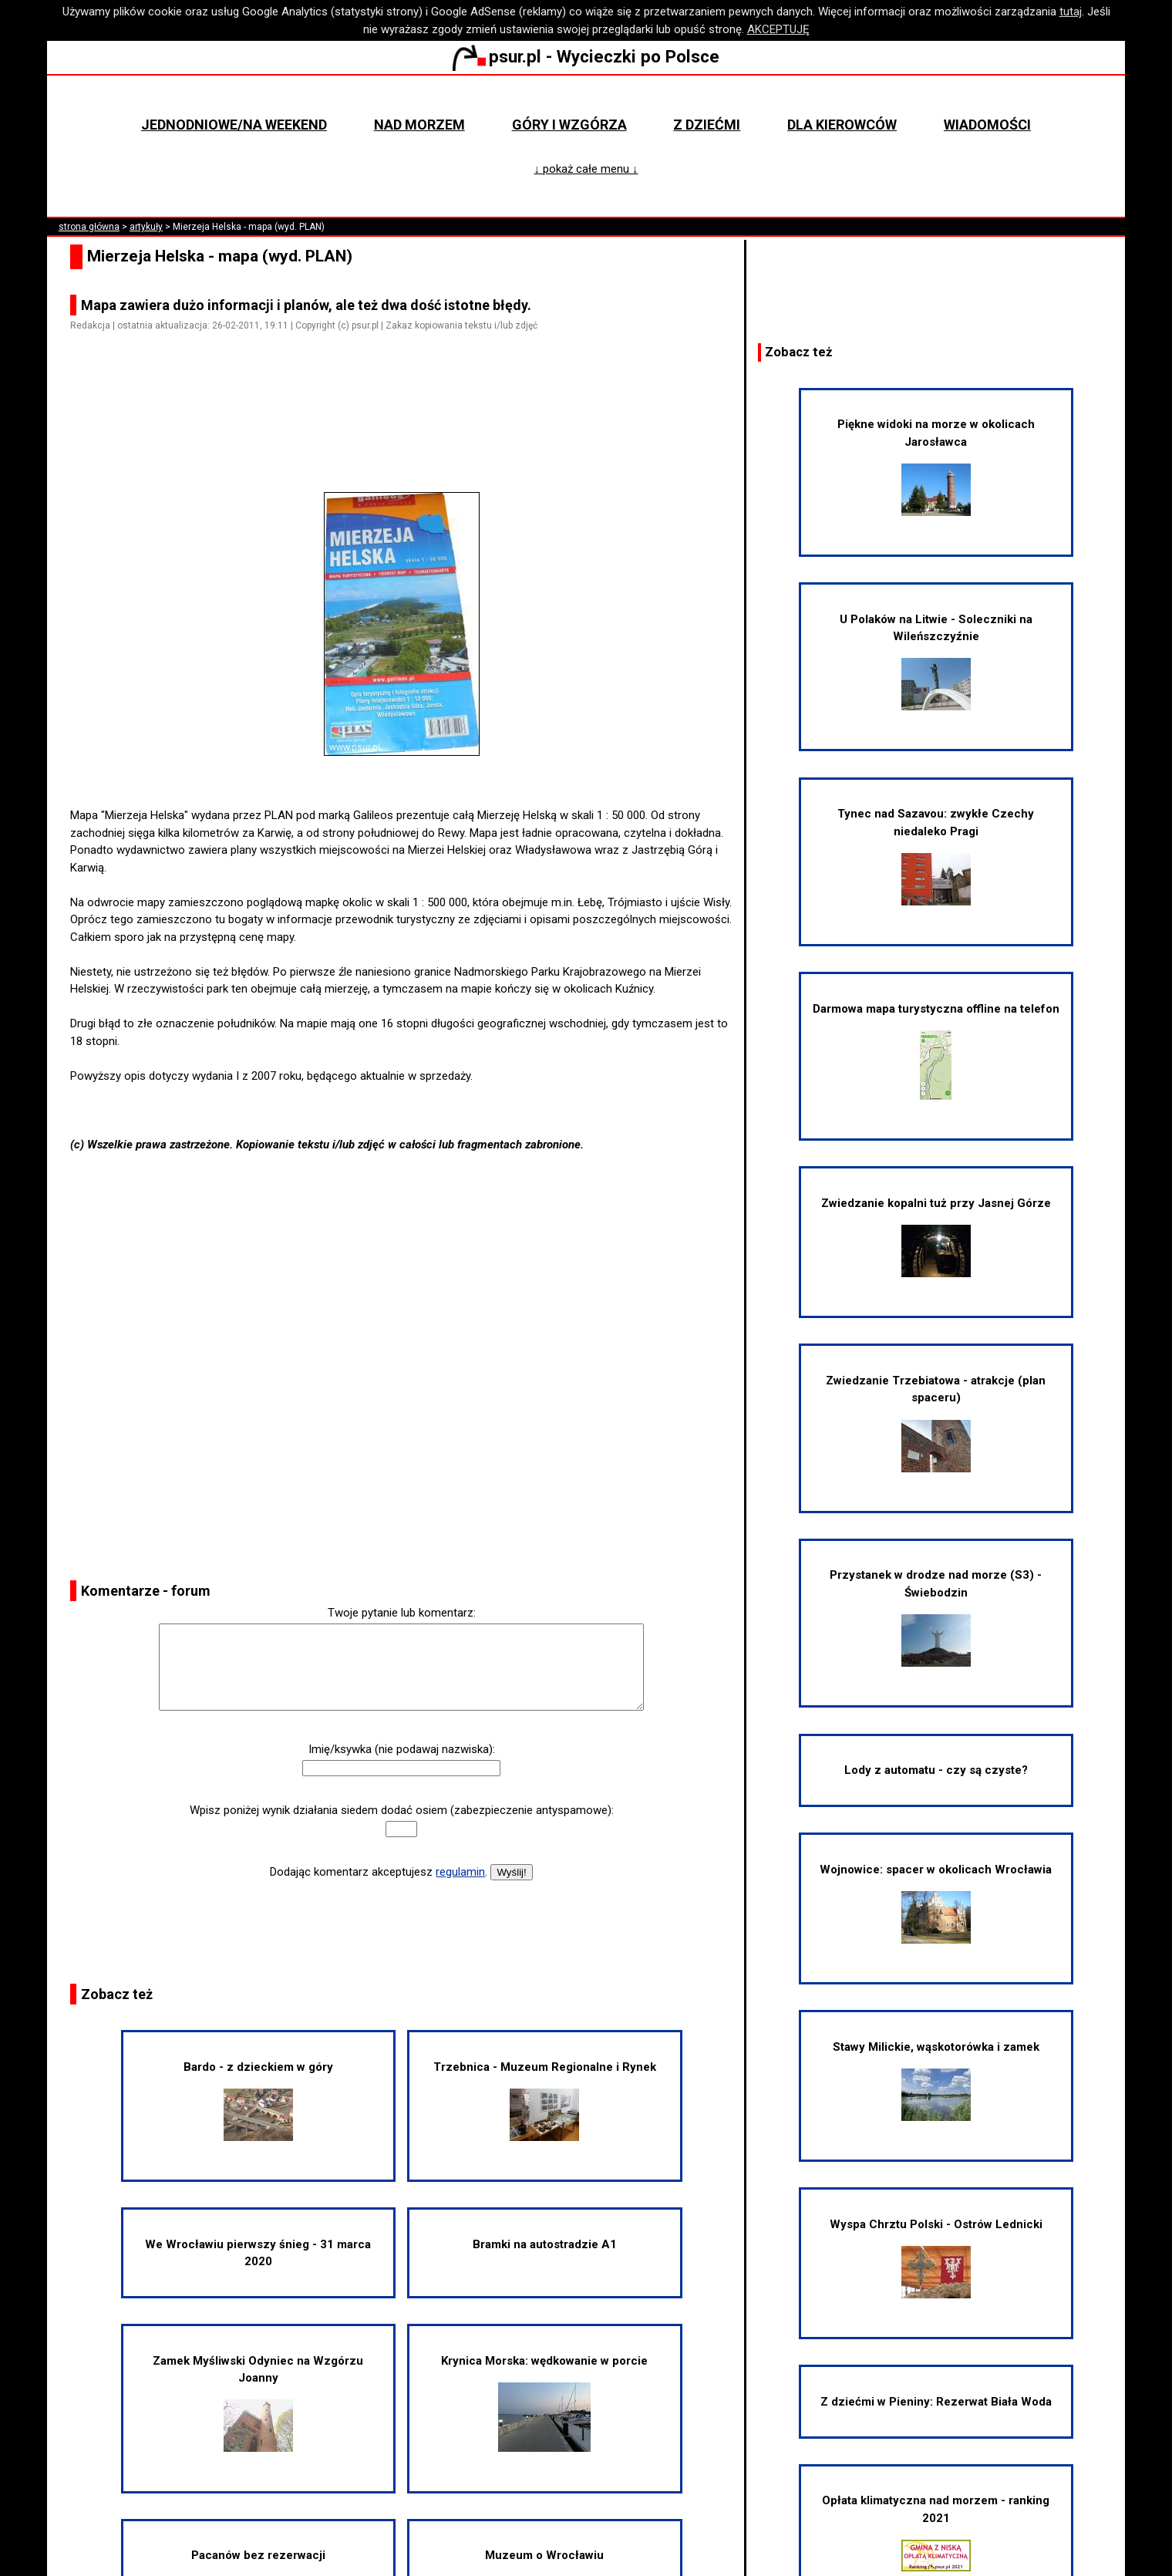  What do you see at coordinates (1070, 12) in the screenshot?
I see `tutaj` at bounding box center [1070, 12].